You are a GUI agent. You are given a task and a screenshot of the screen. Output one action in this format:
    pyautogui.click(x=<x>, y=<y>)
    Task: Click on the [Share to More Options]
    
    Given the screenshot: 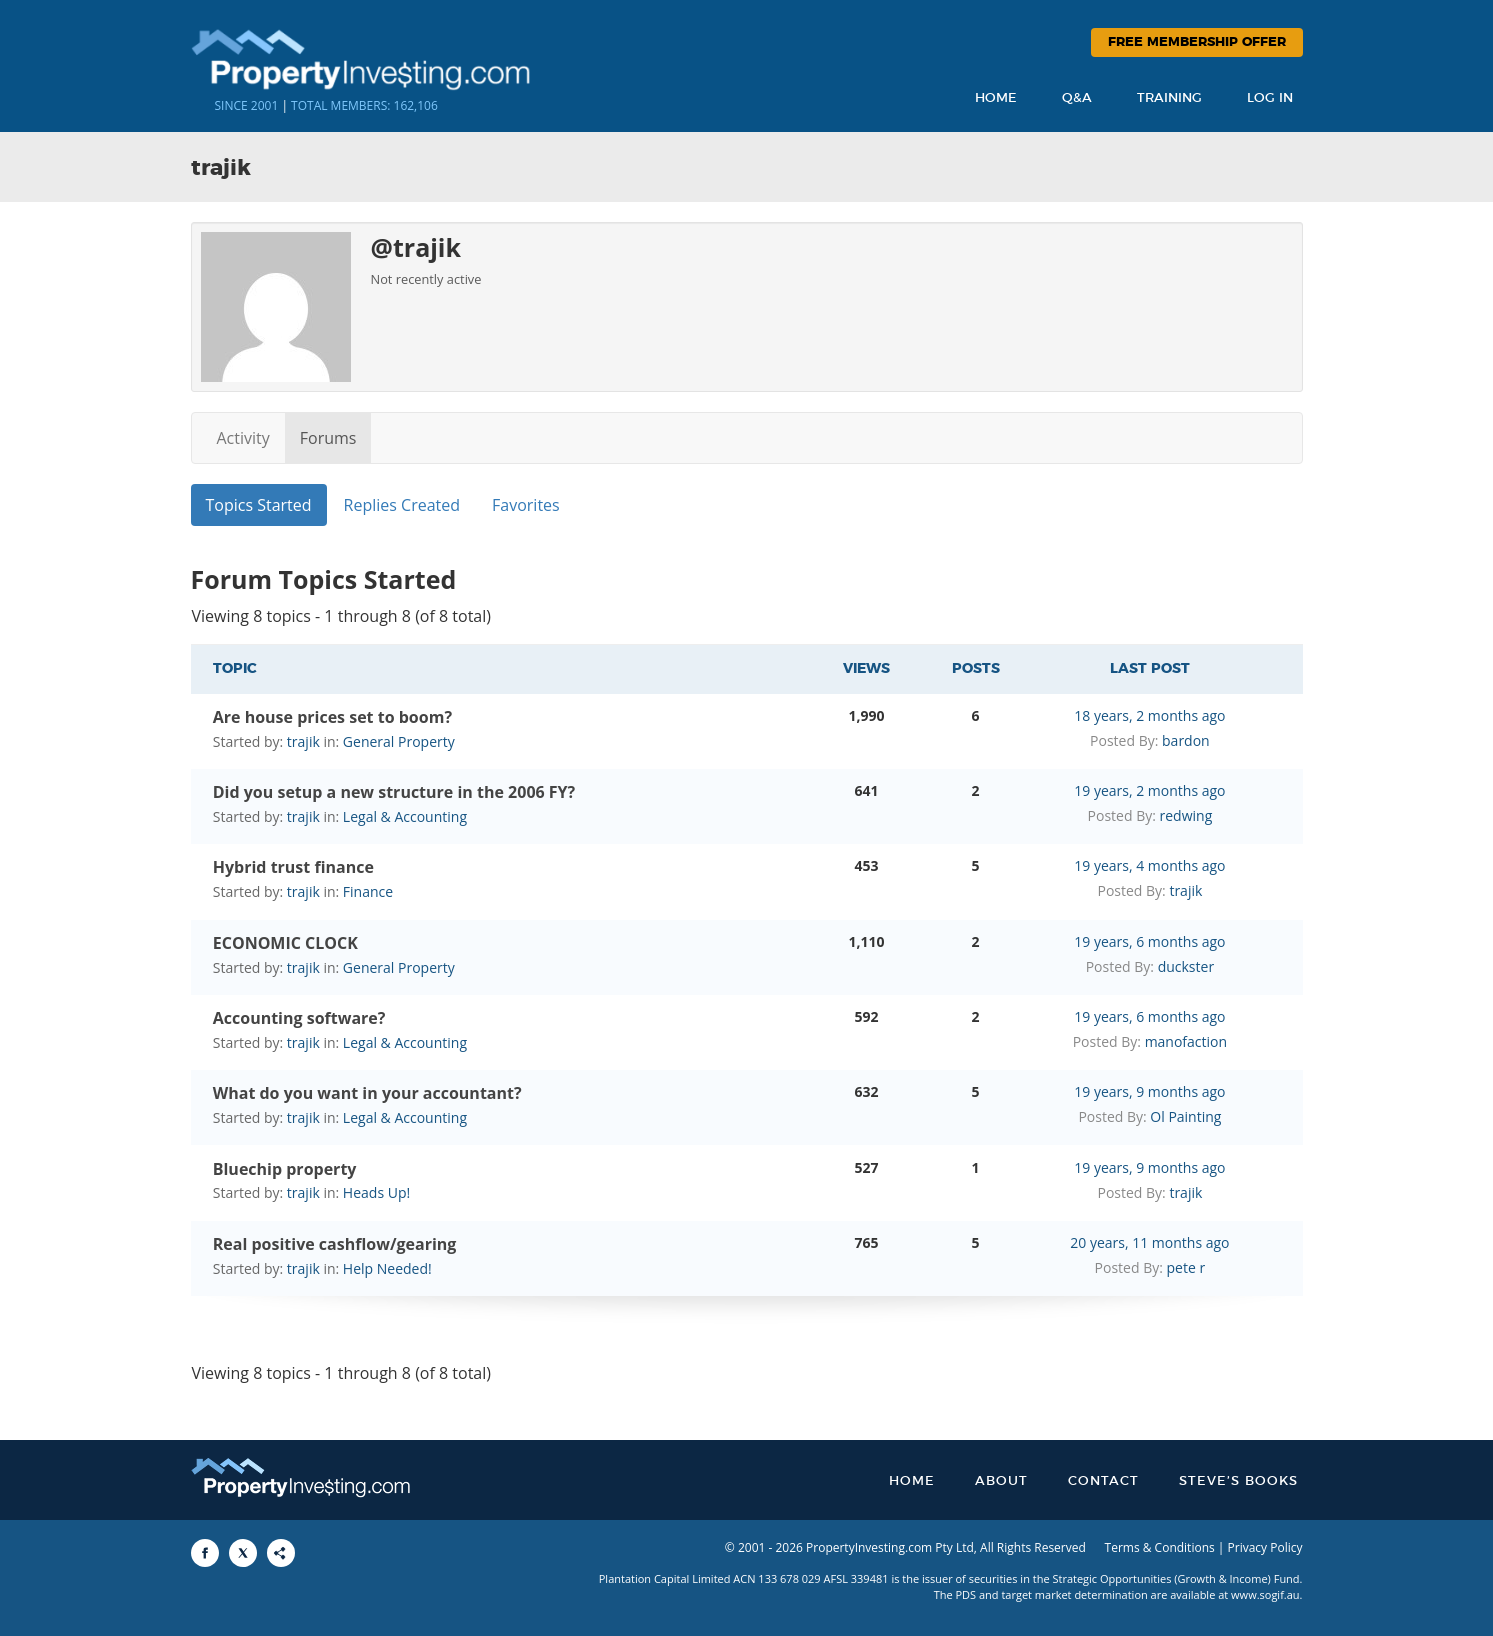 What is the action you would take?
    pyautogui.click(x=281, y=1553)
    